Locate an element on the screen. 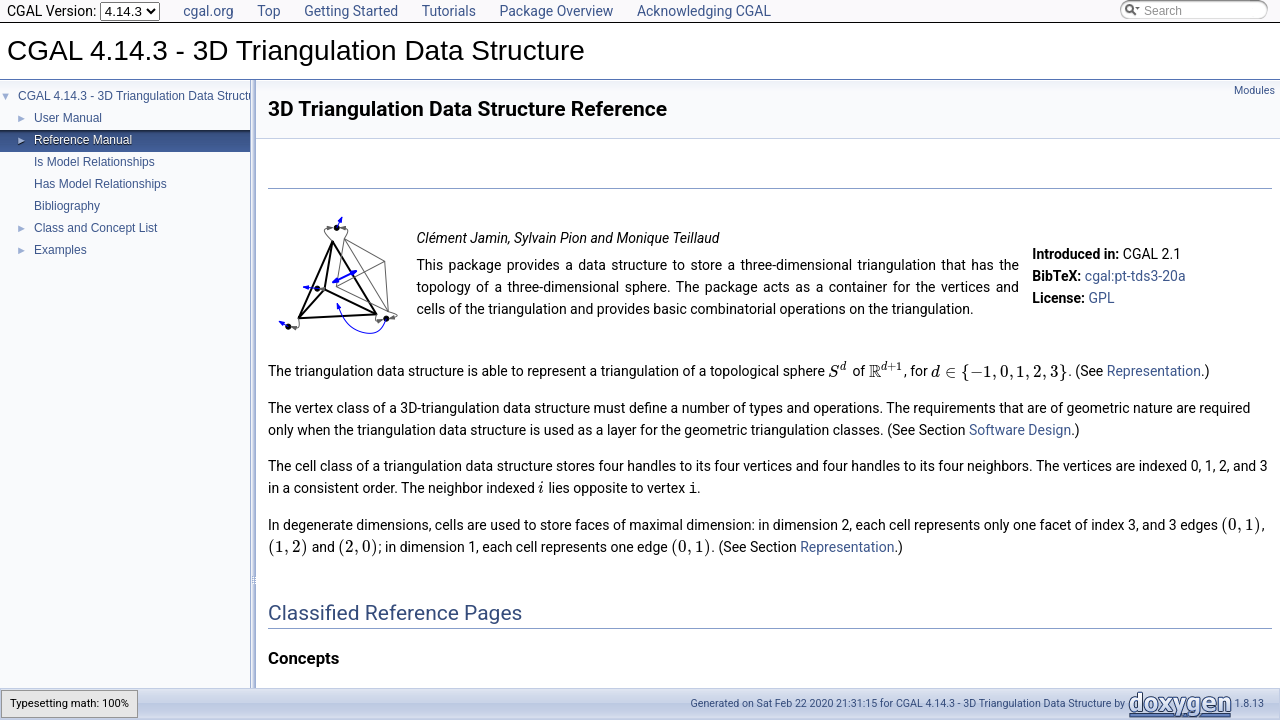 The width and height of the screenshot is (1280, 720). Reference Manual is located at coordinates (83, 140).